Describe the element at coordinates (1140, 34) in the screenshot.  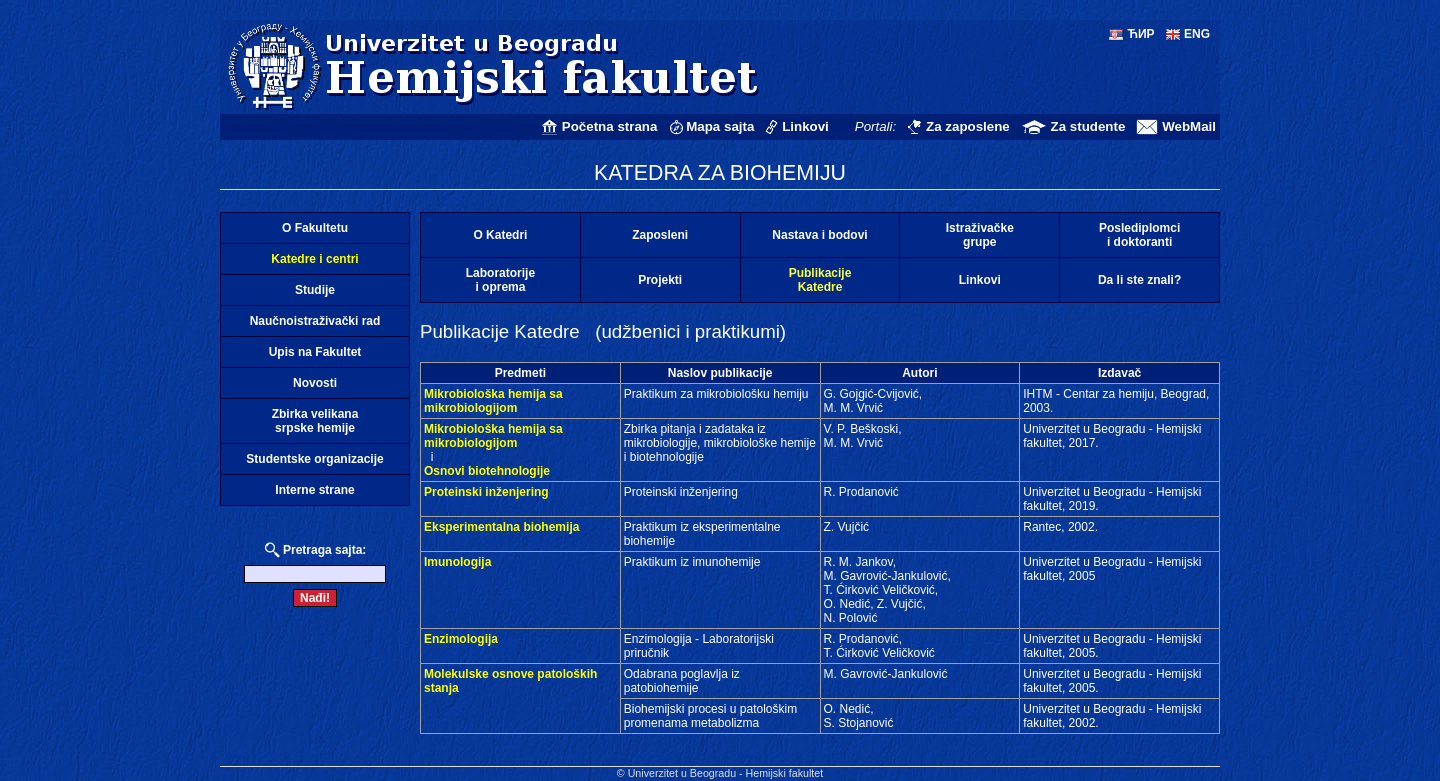
I see `ЋИР` at that location.